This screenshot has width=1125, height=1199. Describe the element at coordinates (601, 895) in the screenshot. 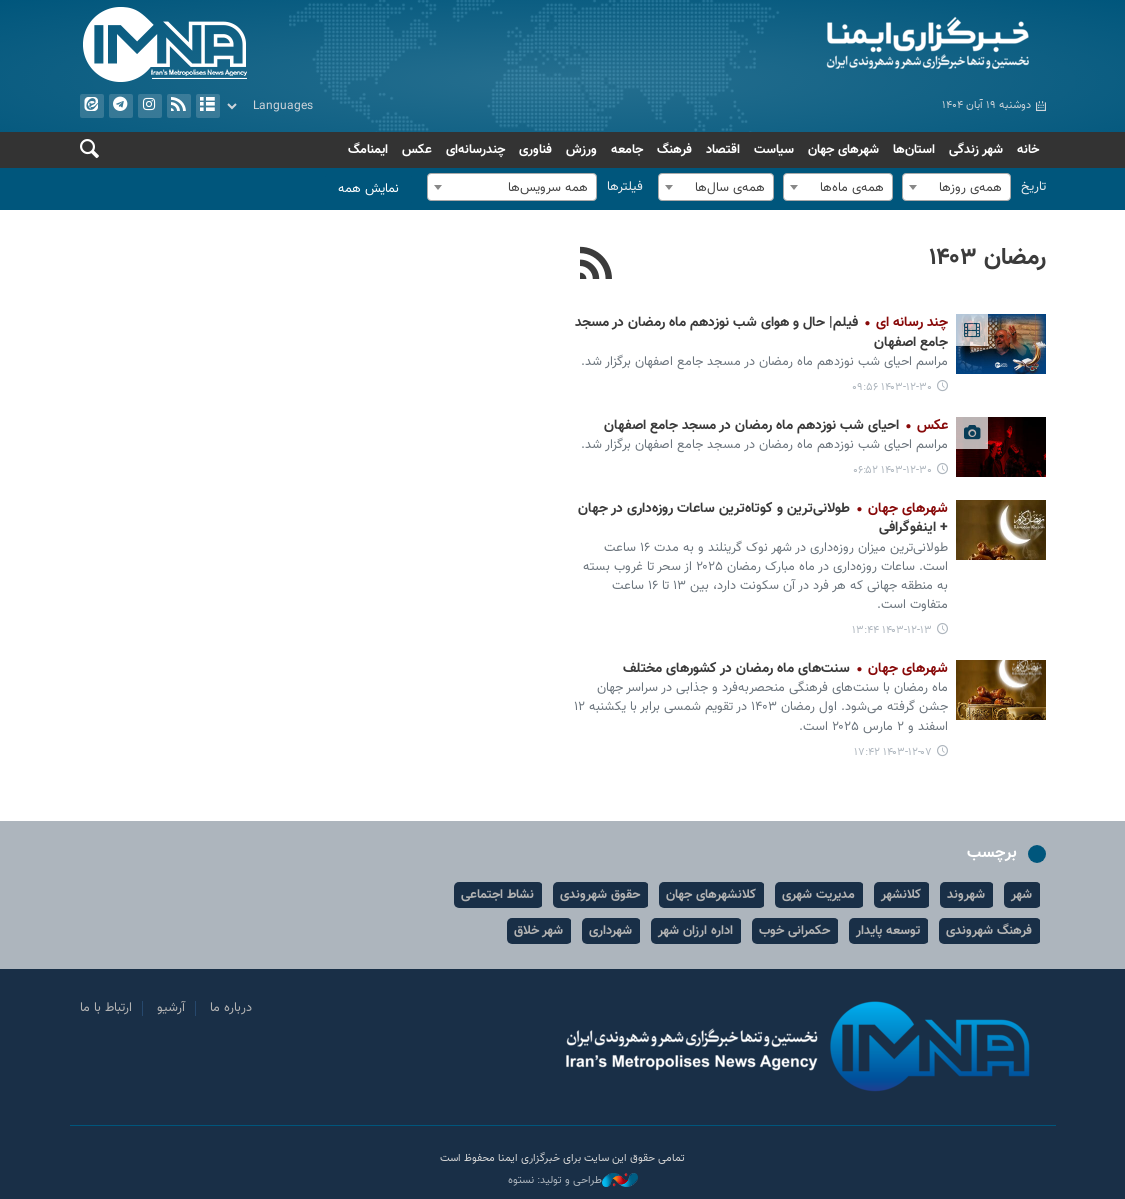

I see `حقوق شهروندی` at that location.